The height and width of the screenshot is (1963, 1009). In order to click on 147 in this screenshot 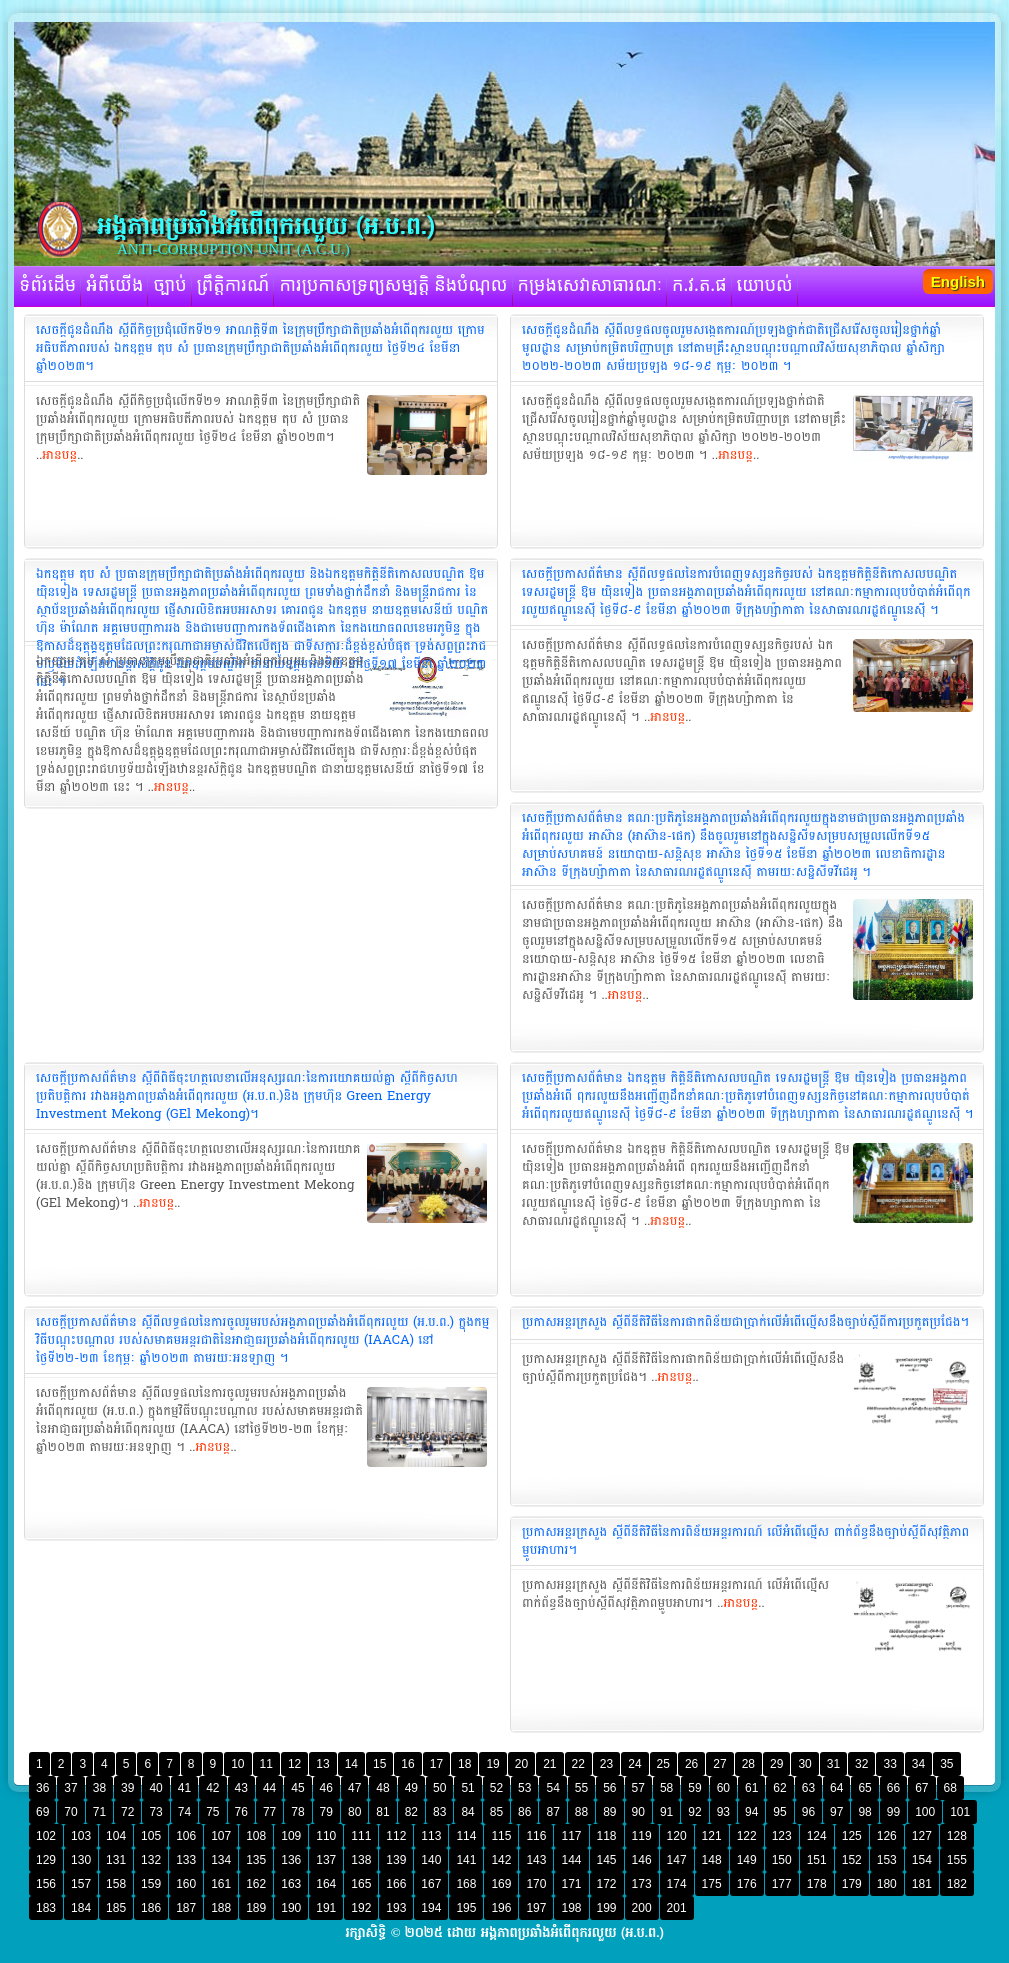, I will do `click(677, 1860)`.